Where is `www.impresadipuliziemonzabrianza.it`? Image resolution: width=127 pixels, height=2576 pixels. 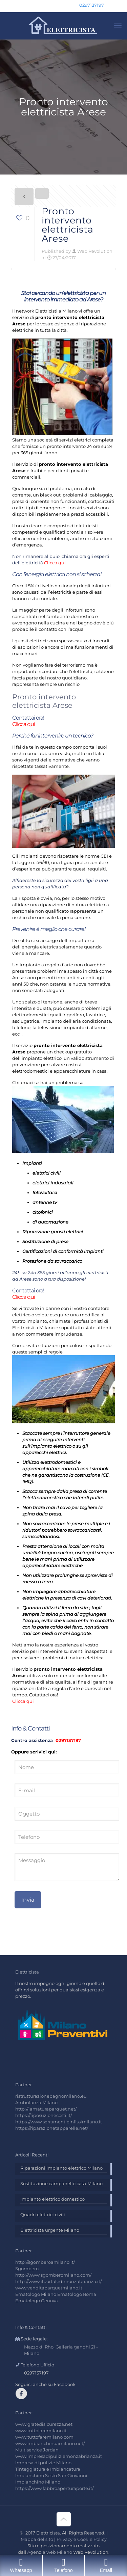 www.impresadipuliziemonzabrianza.it is located at coordinates (58, 2456).